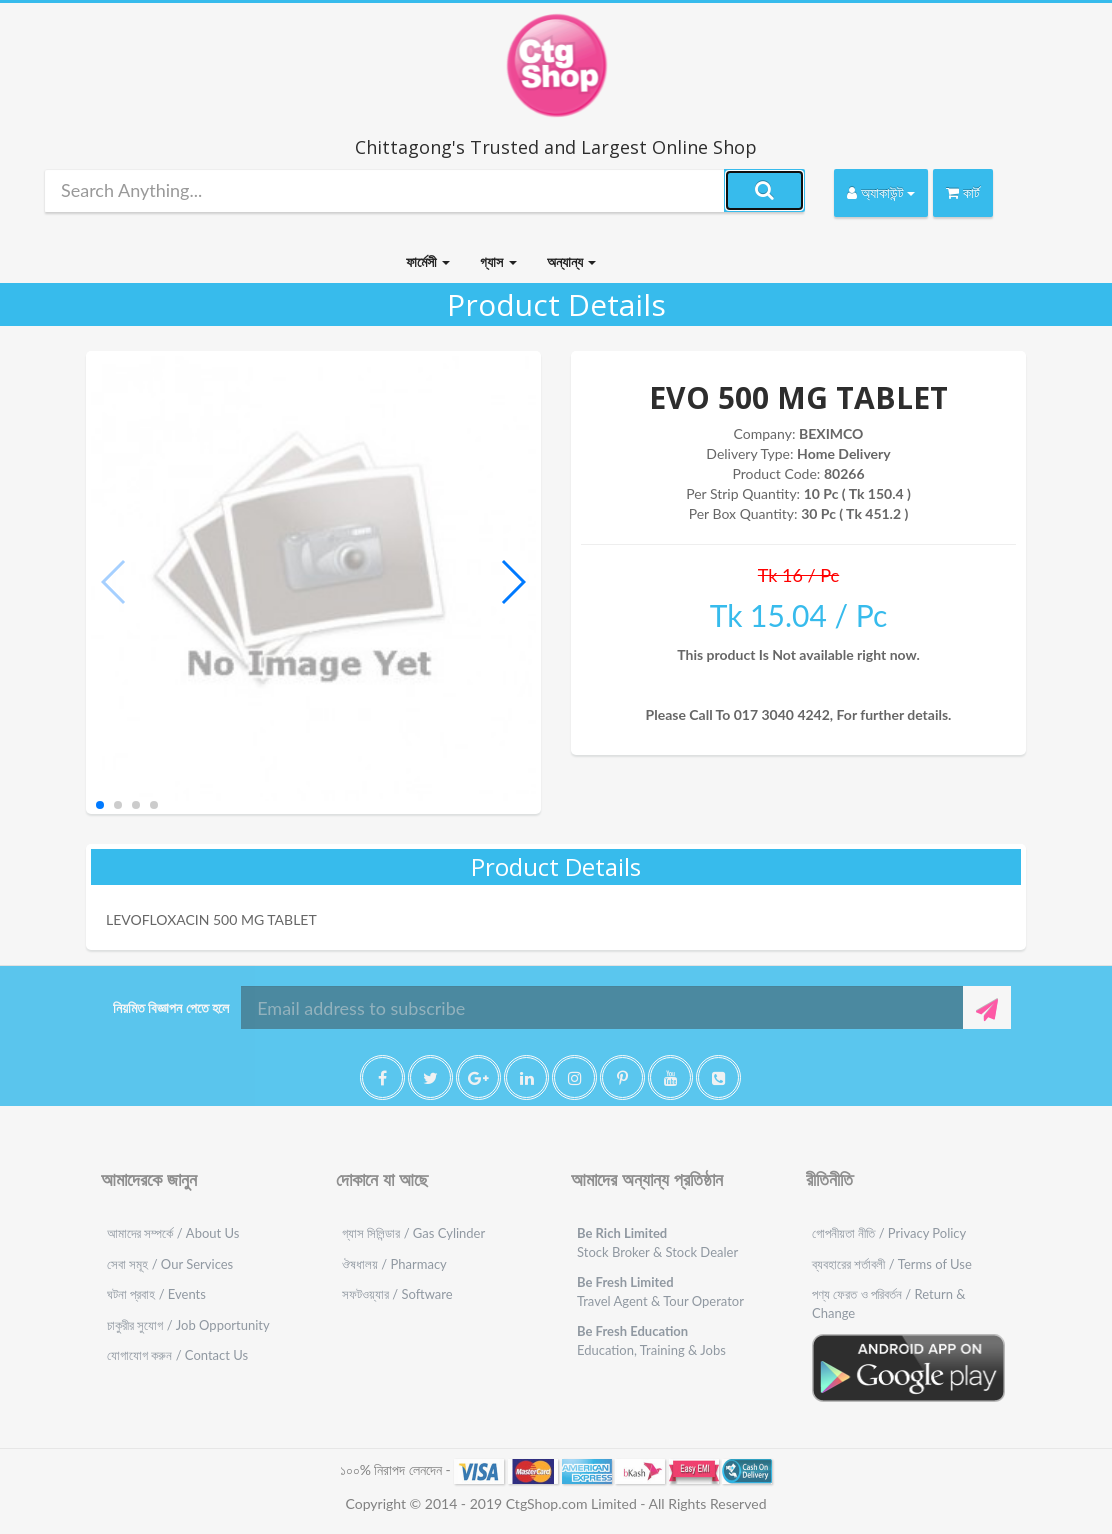 The width and height of the screenshot is (1112, 1534). Describe the element at coordinates (170, 1264) in the screenshot. I see `সেবা সমূহ / Our Services` at that location.